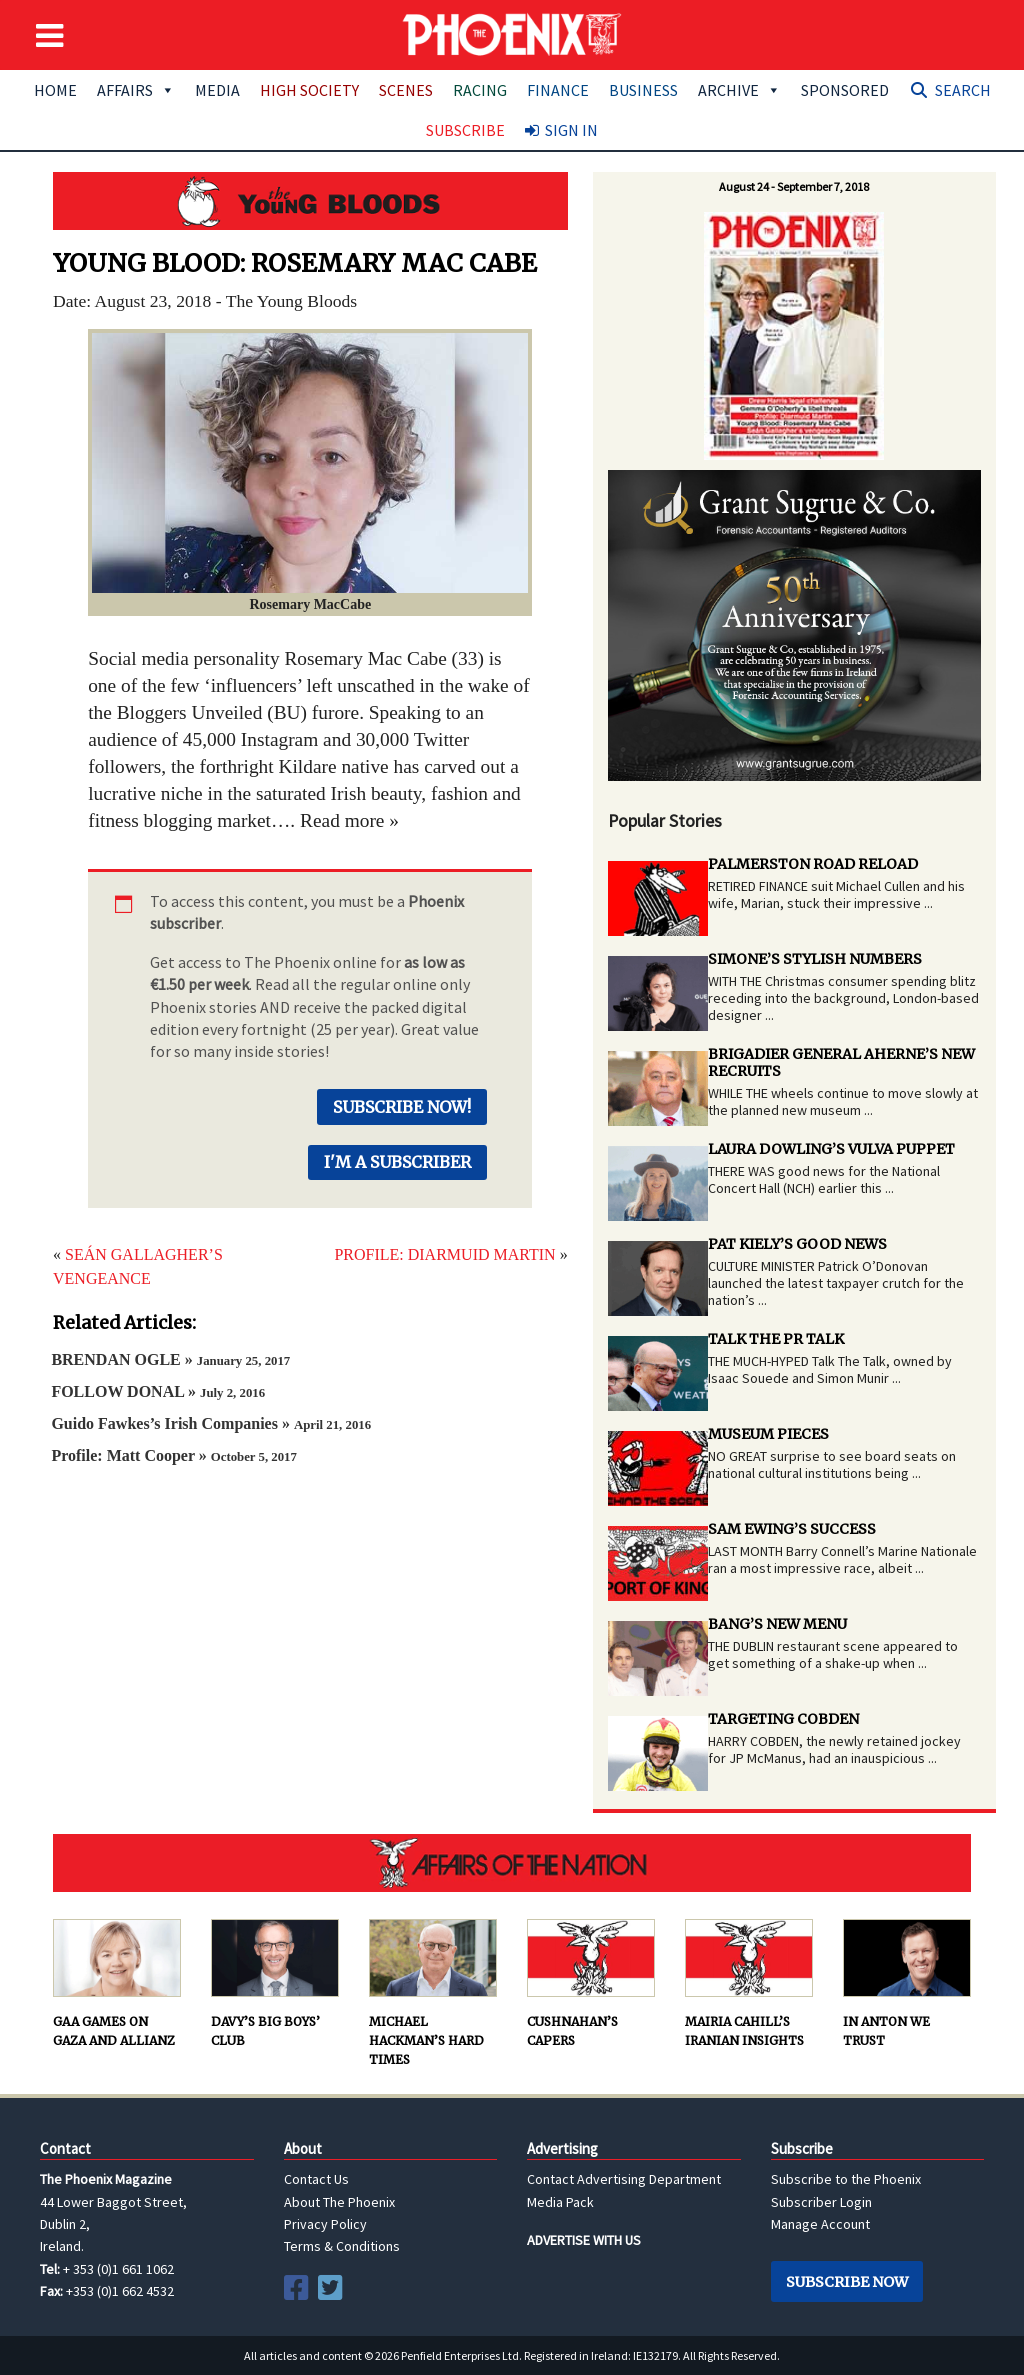 The image size is (1024, 2375). What do you see at coordinates (739, 90) in the screenshot?
I see `Archive` at bounding box center [739, 90].